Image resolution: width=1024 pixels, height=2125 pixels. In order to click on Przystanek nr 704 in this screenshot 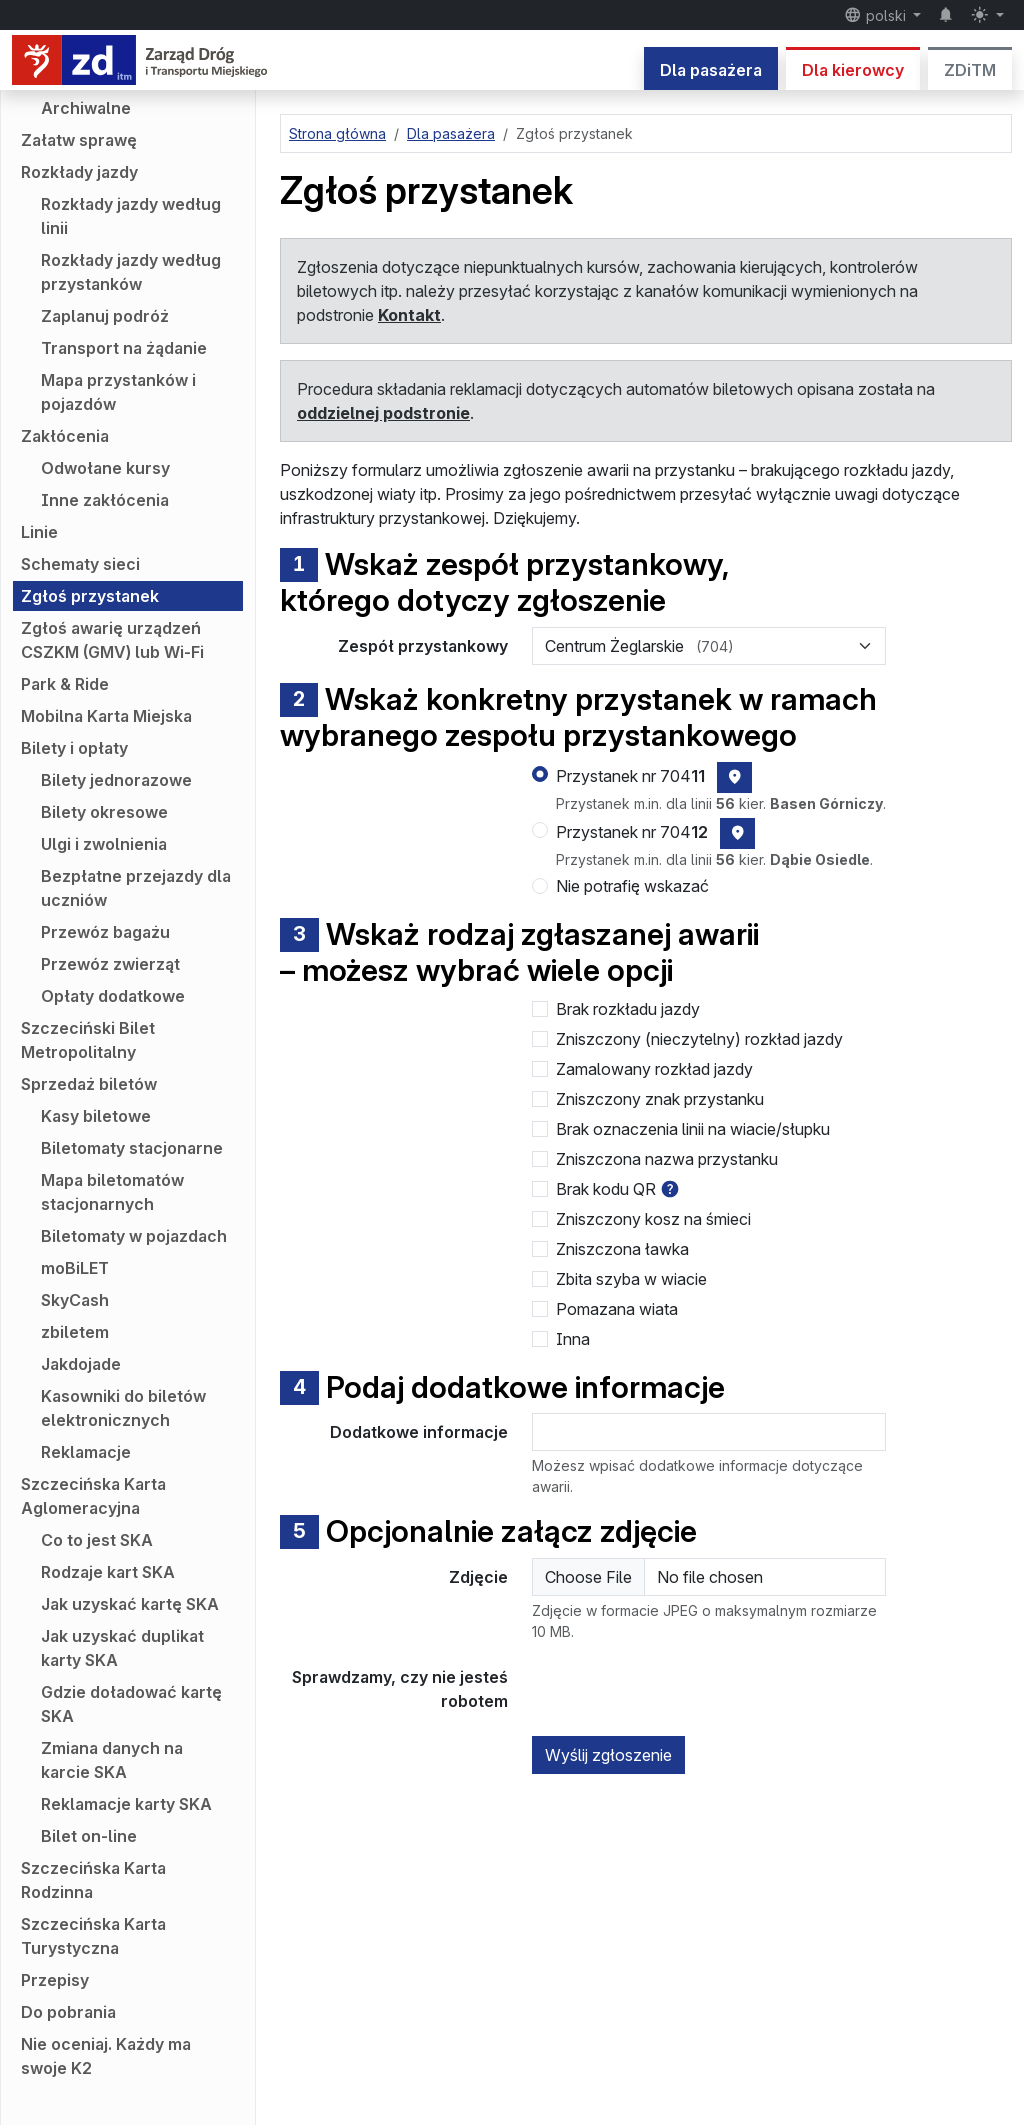, I will do `click(630, 776)`.